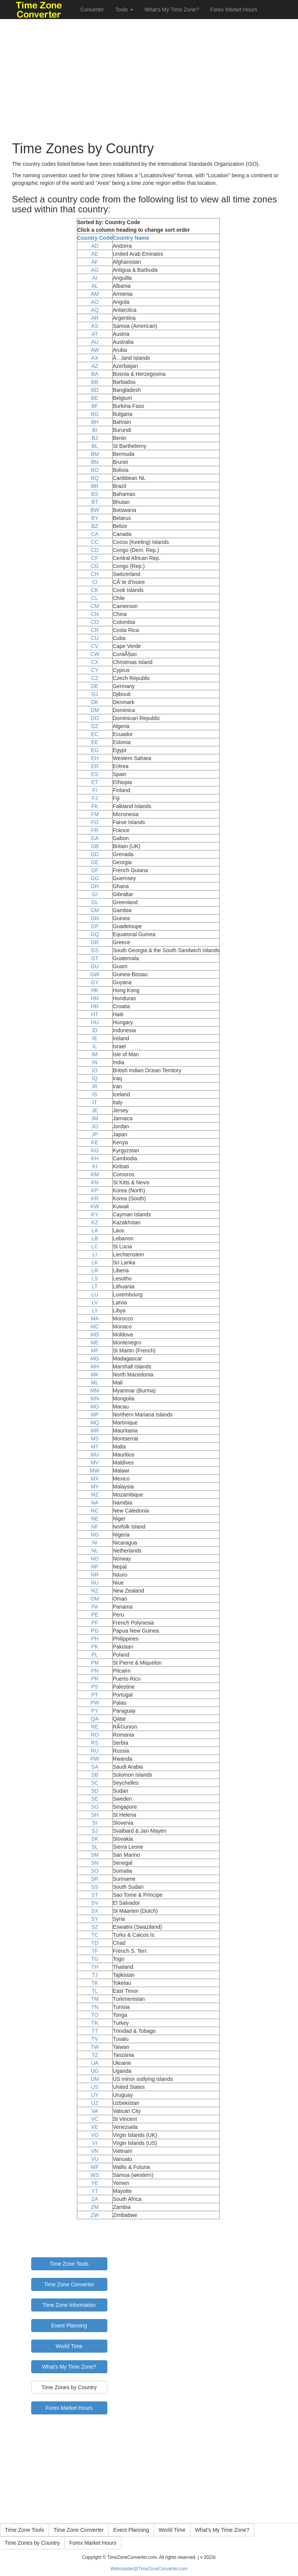  What do you see at coordinates (95, 950) in the screenshot?
I see `GS` at bounding box center [95, 950].